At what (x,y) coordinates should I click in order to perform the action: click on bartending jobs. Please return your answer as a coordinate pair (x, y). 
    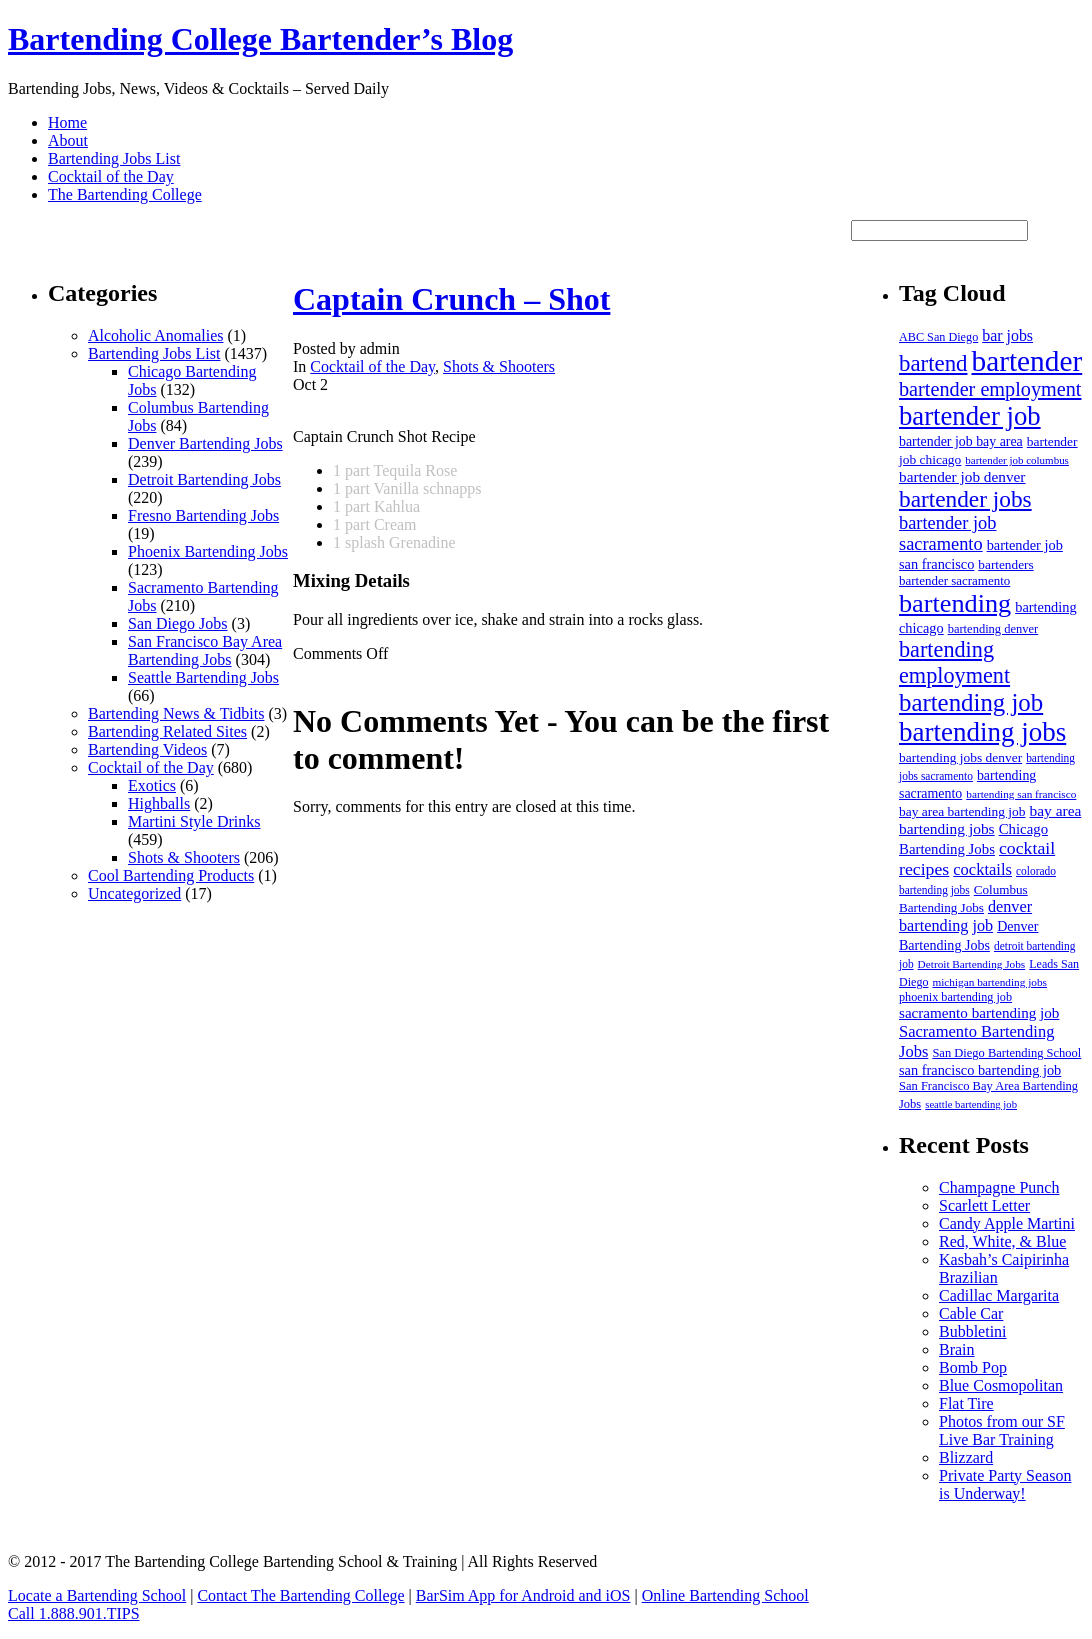
    Looking at the image, I should click on (982, 732).